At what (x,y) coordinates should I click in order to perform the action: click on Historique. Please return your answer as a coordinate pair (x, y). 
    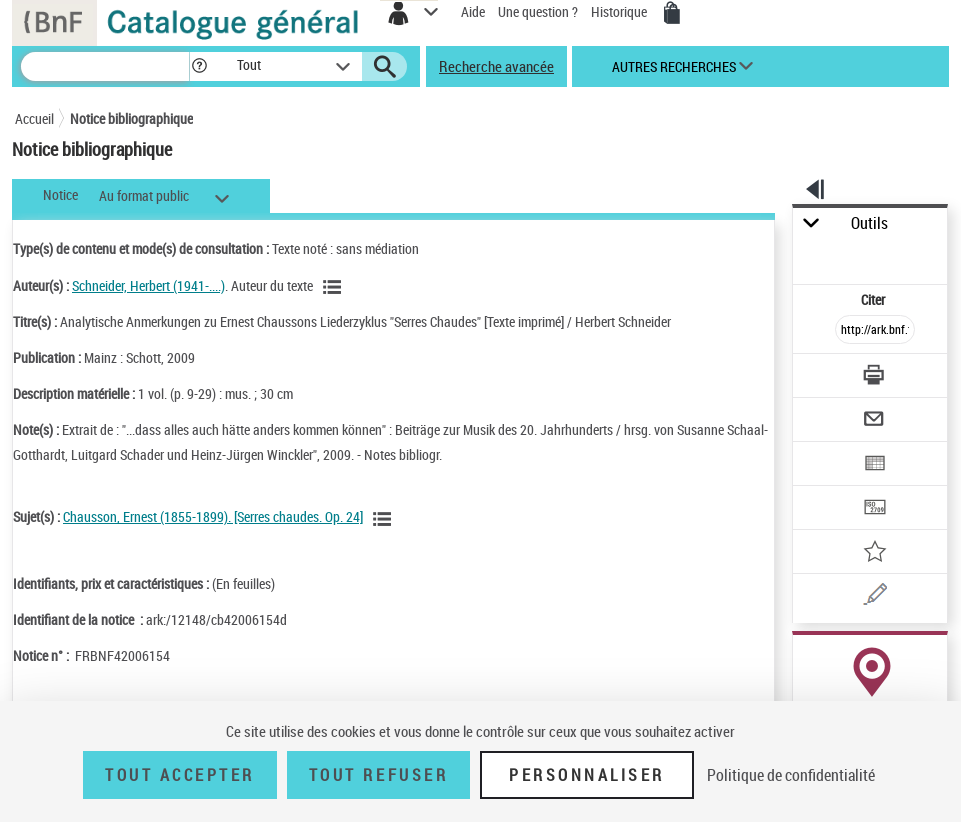
    Looking at the image, I should click on (620, 11).